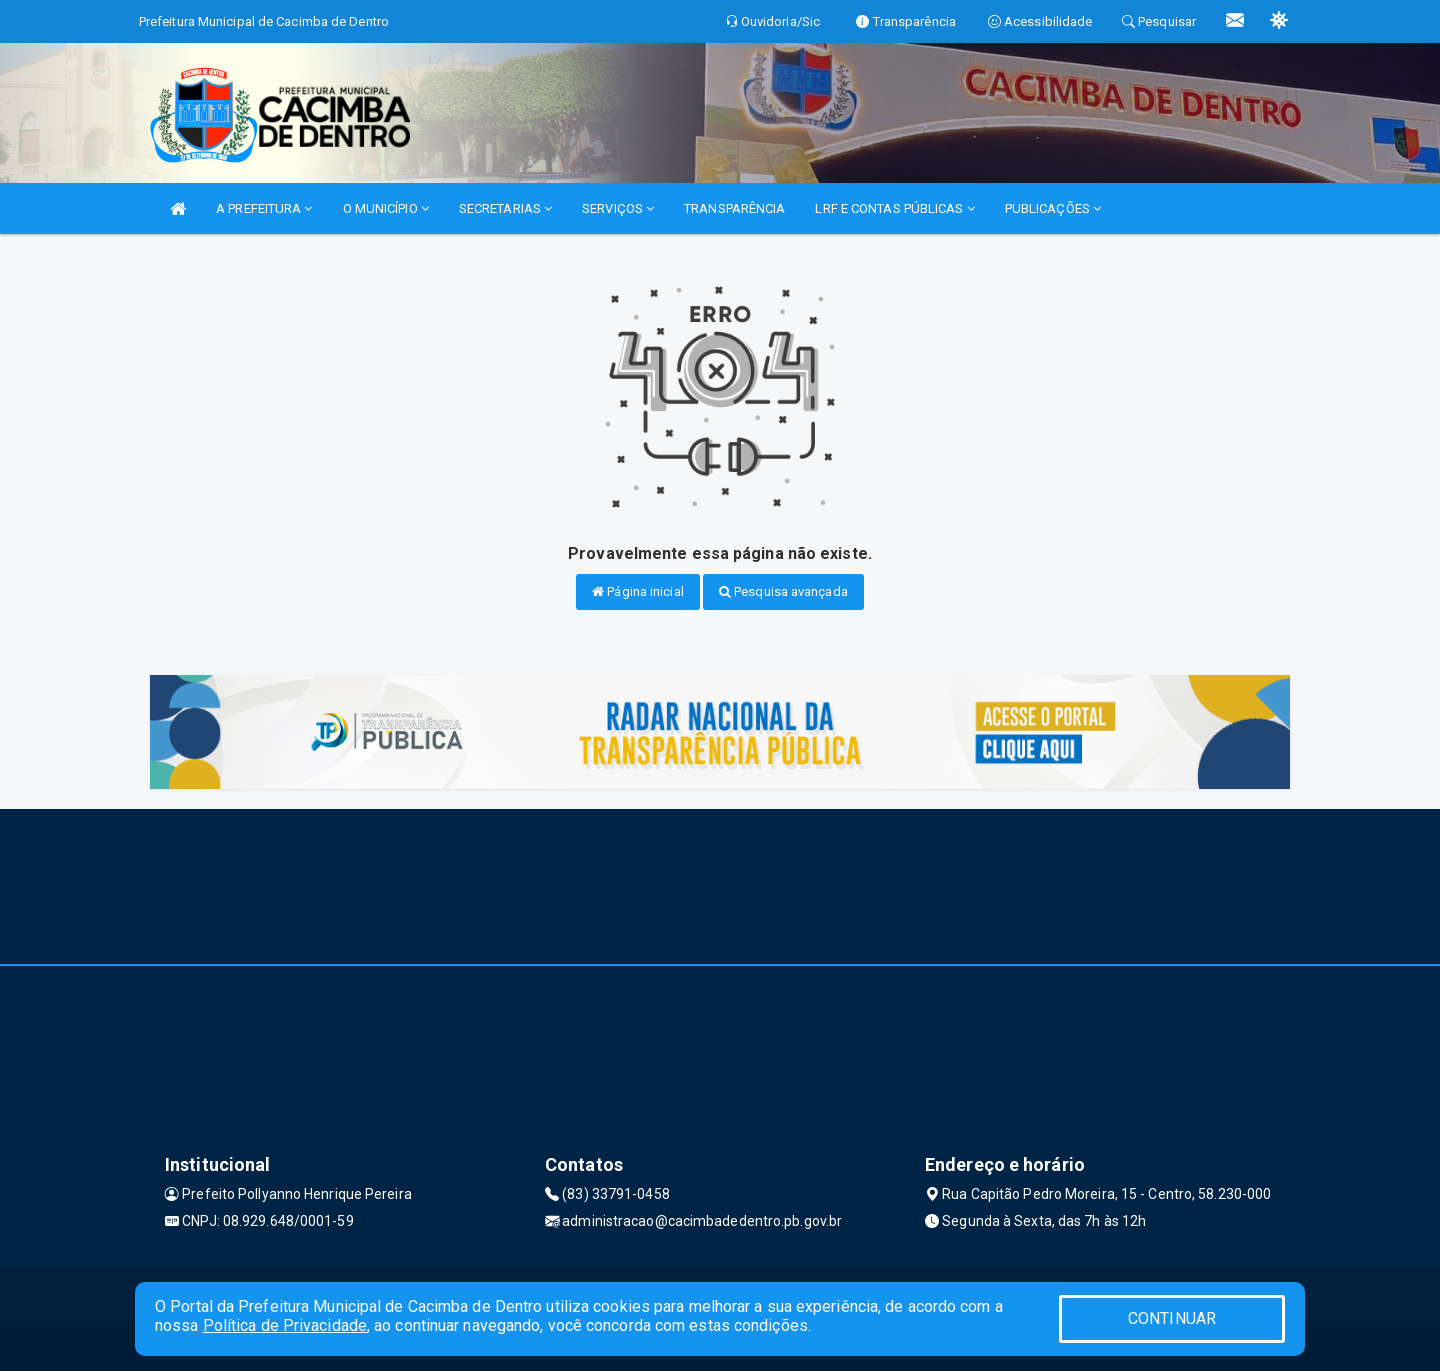 The height and width of the screenshot is (1371, 1440). What do you see at coordinates (264, 208) in the screenshot?
I see `A PREFEITURA` at bounding box center [264, 208].